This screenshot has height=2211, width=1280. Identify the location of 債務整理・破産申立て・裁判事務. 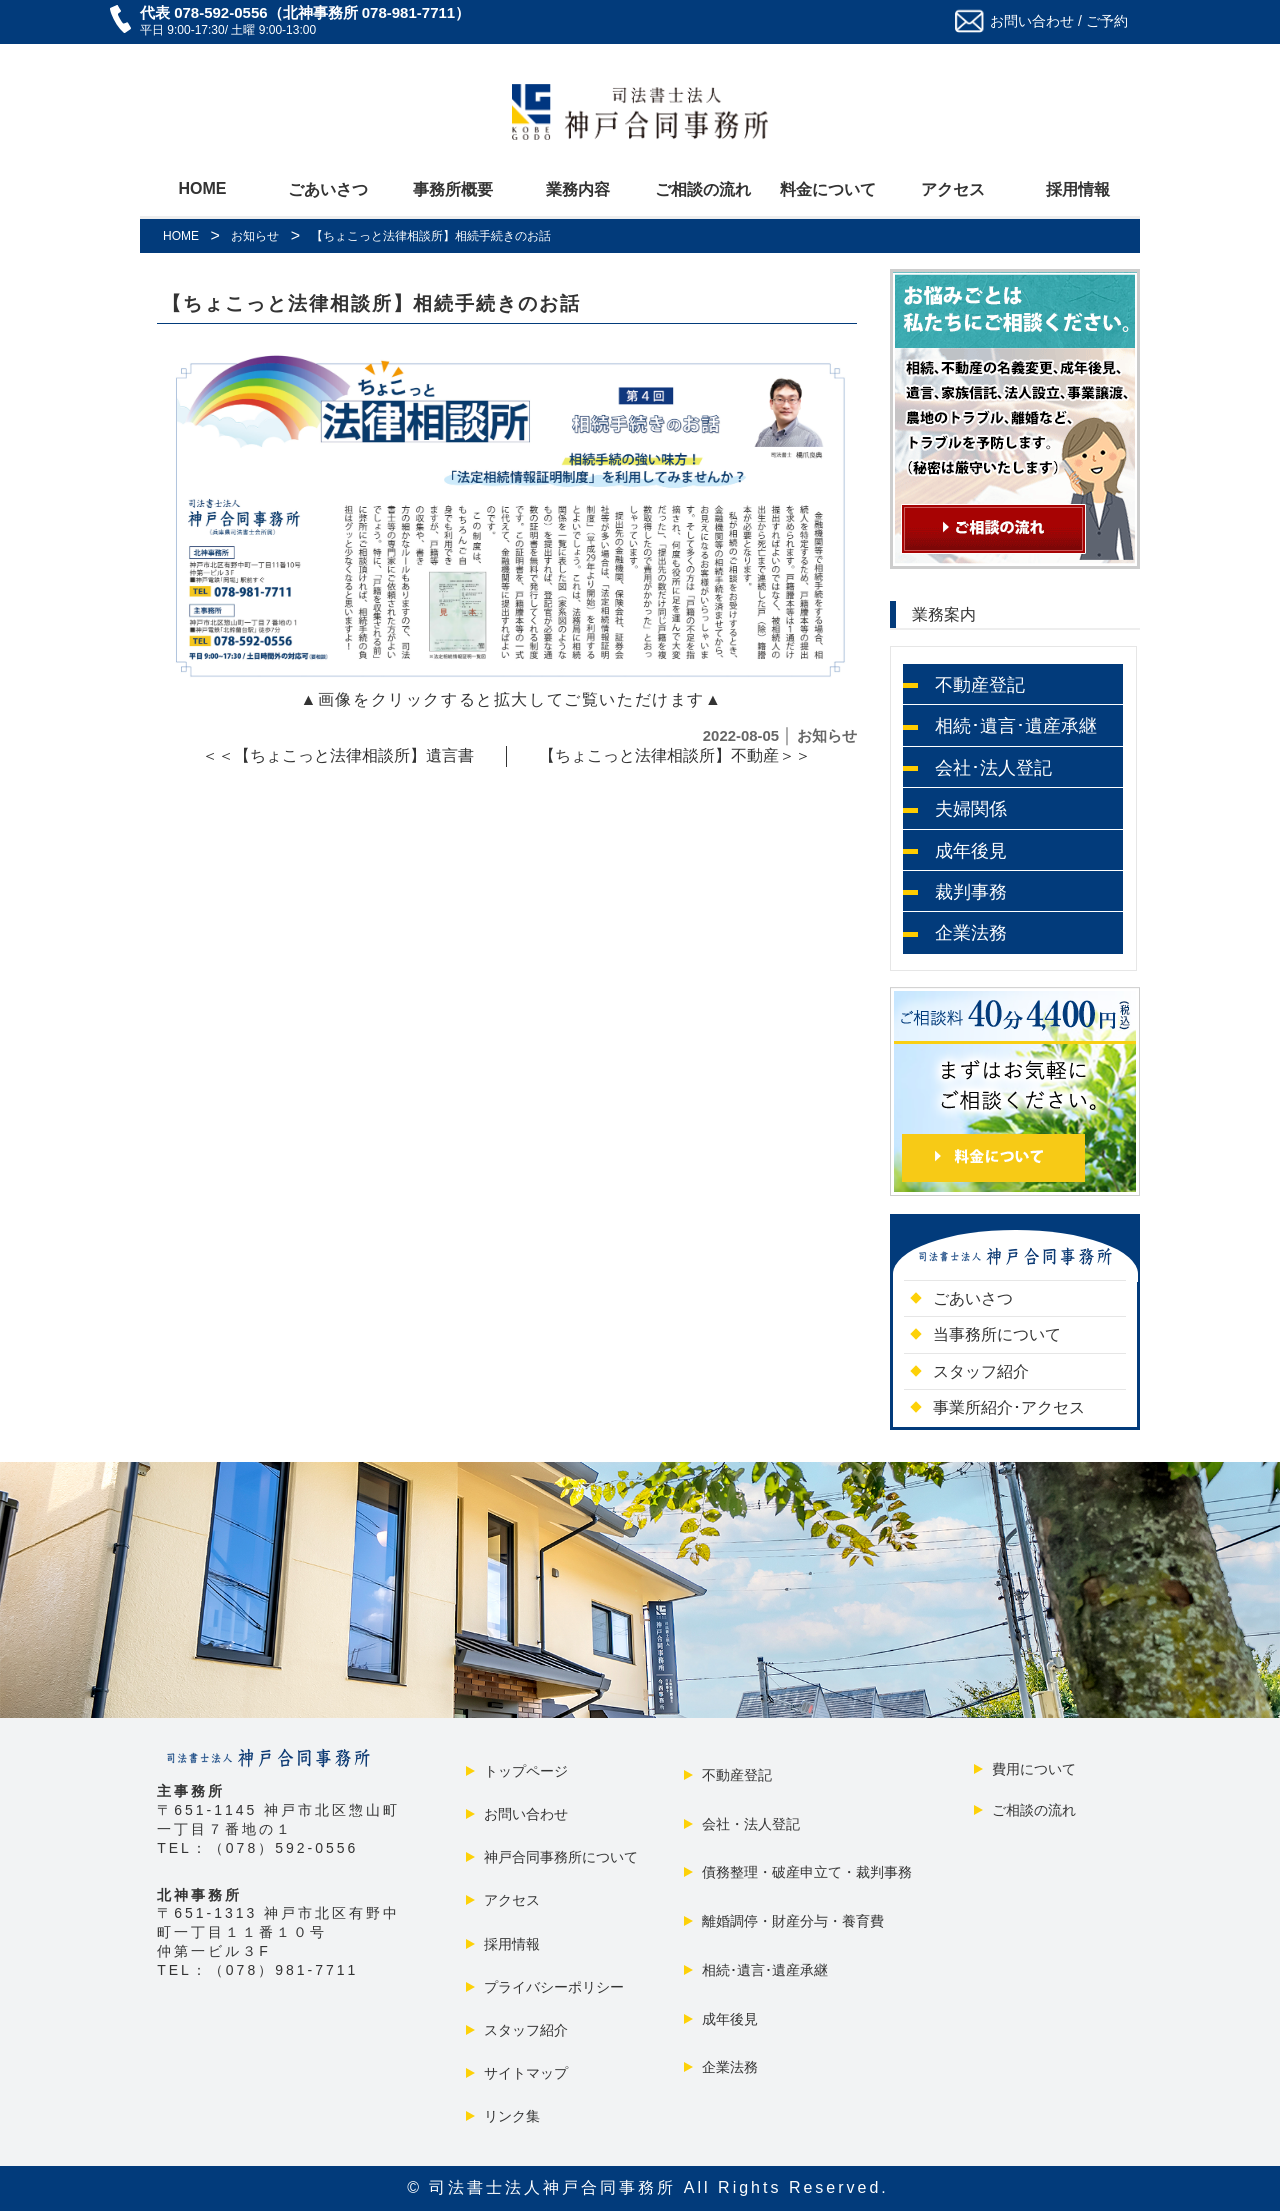
(805, 1872).